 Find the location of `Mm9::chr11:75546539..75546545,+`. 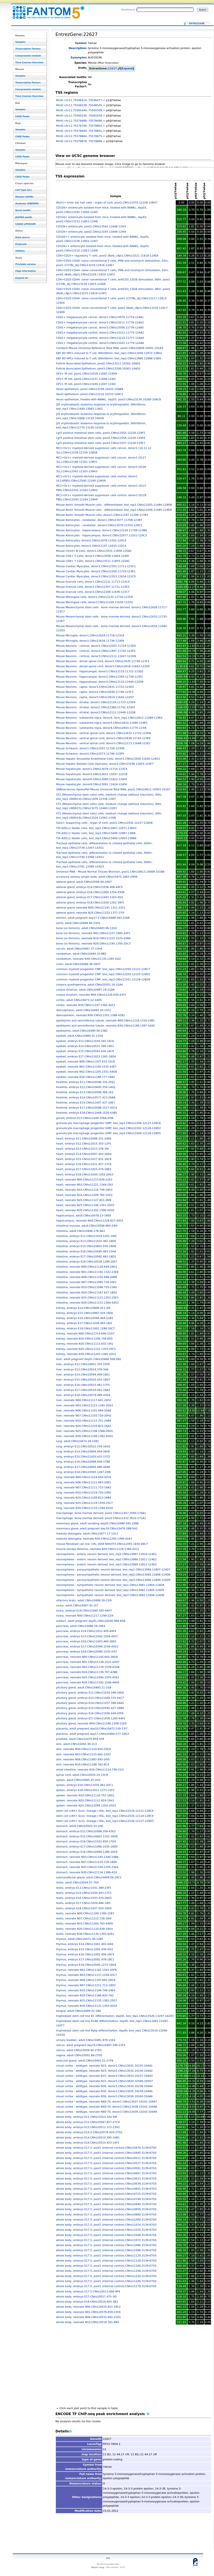

Mm9::chr11:75546539..75546545,+ is located at coordinates (80, 105).